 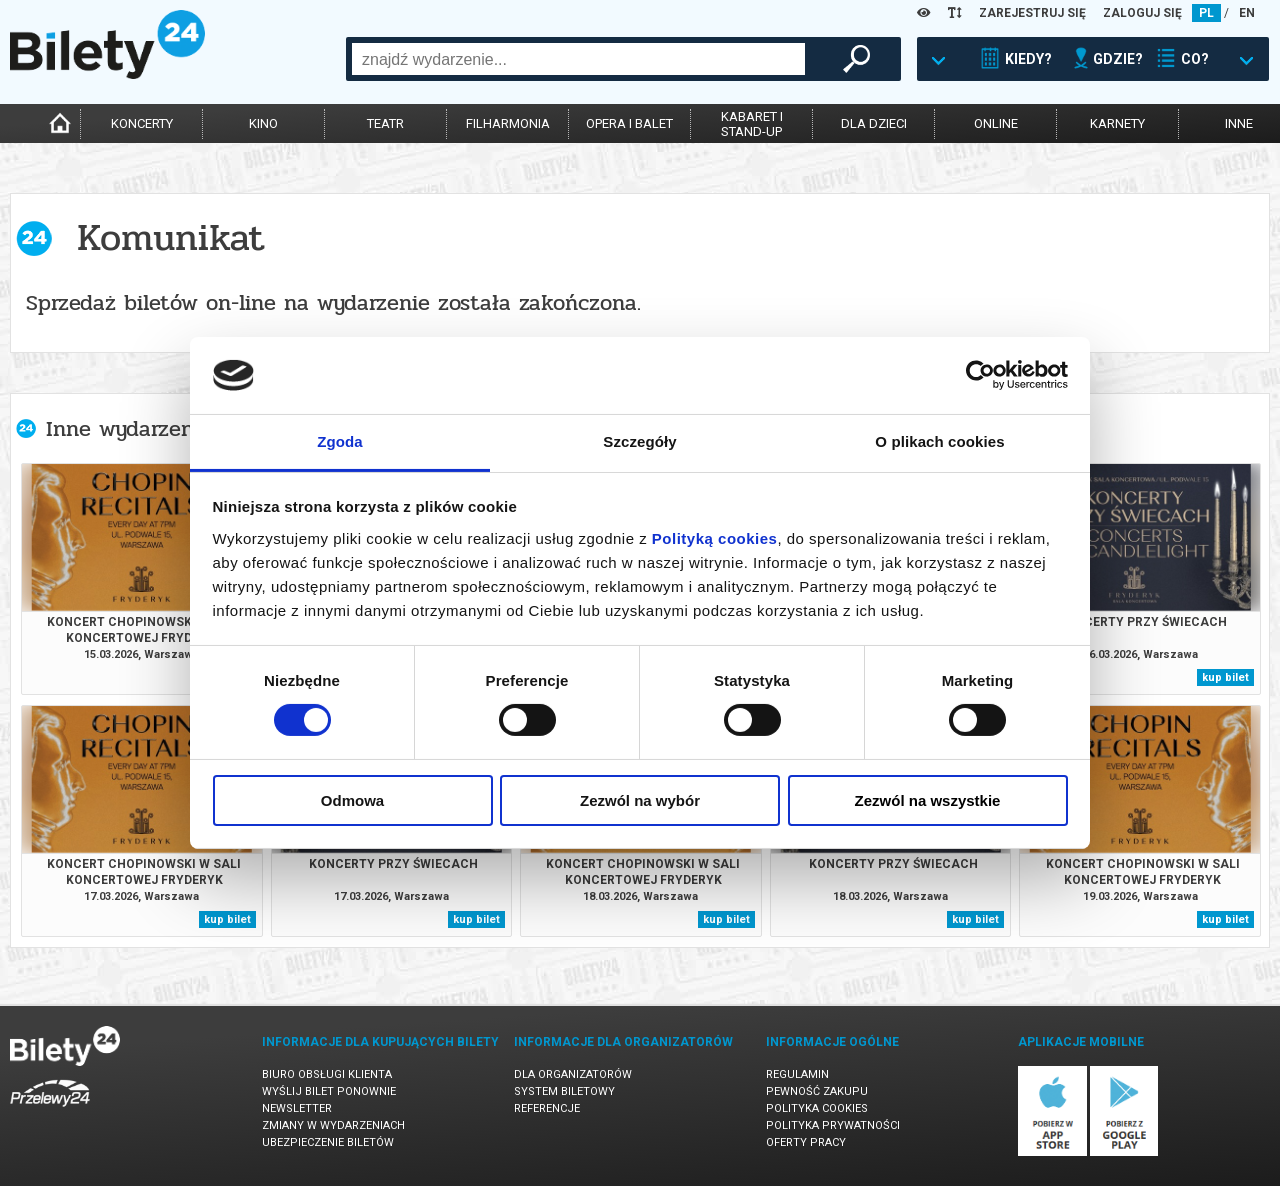 I want to click on Szczegóły [tab], so click(x=639, y=441).